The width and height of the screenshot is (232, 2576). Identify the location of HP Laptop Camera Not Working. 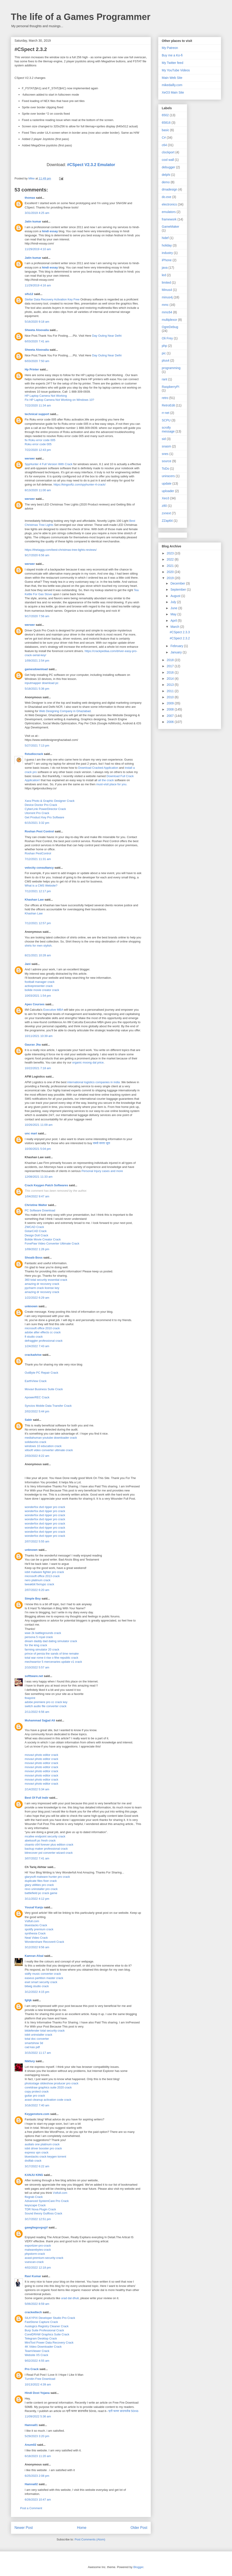
(46, 395).